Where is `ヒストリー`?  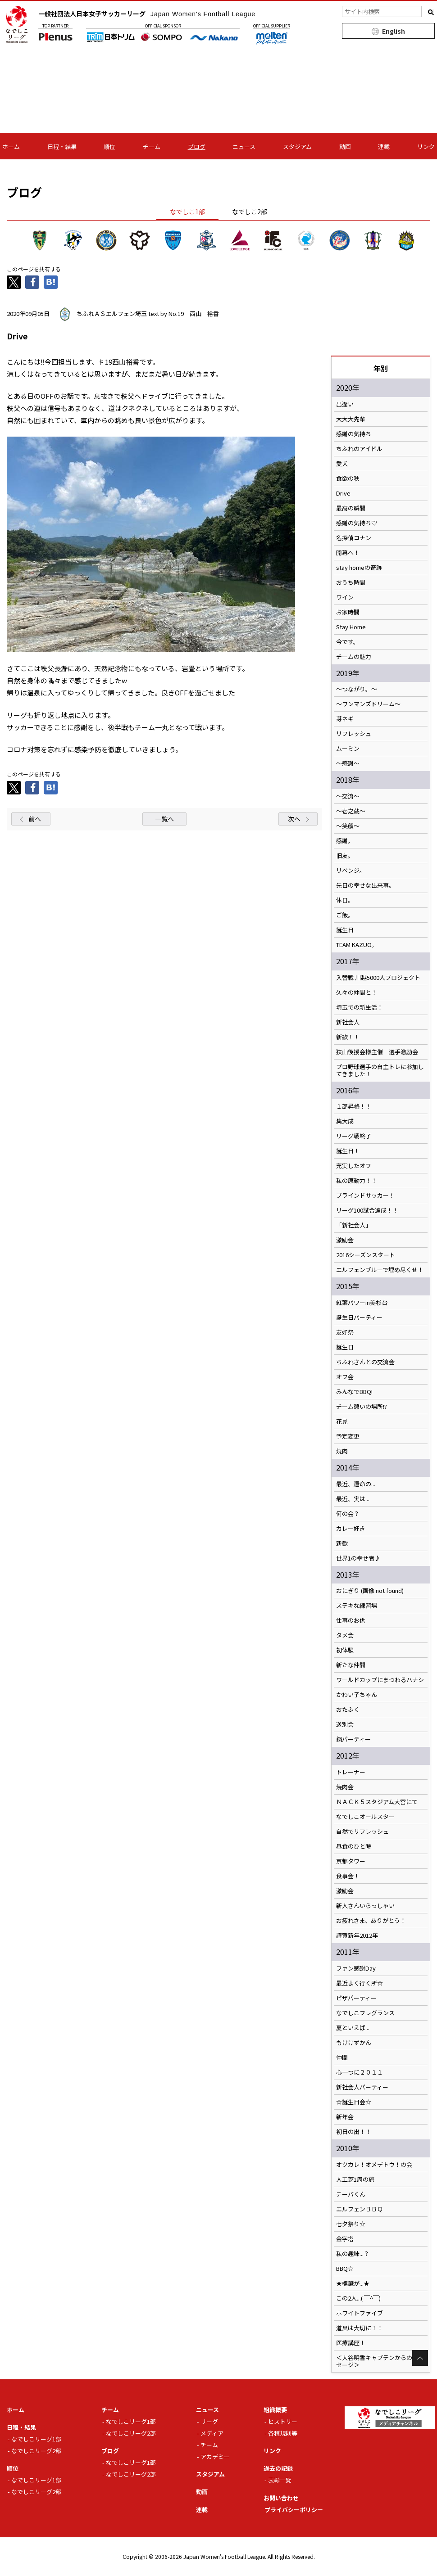 ヒストリー is located at coordinates (282, 2421).